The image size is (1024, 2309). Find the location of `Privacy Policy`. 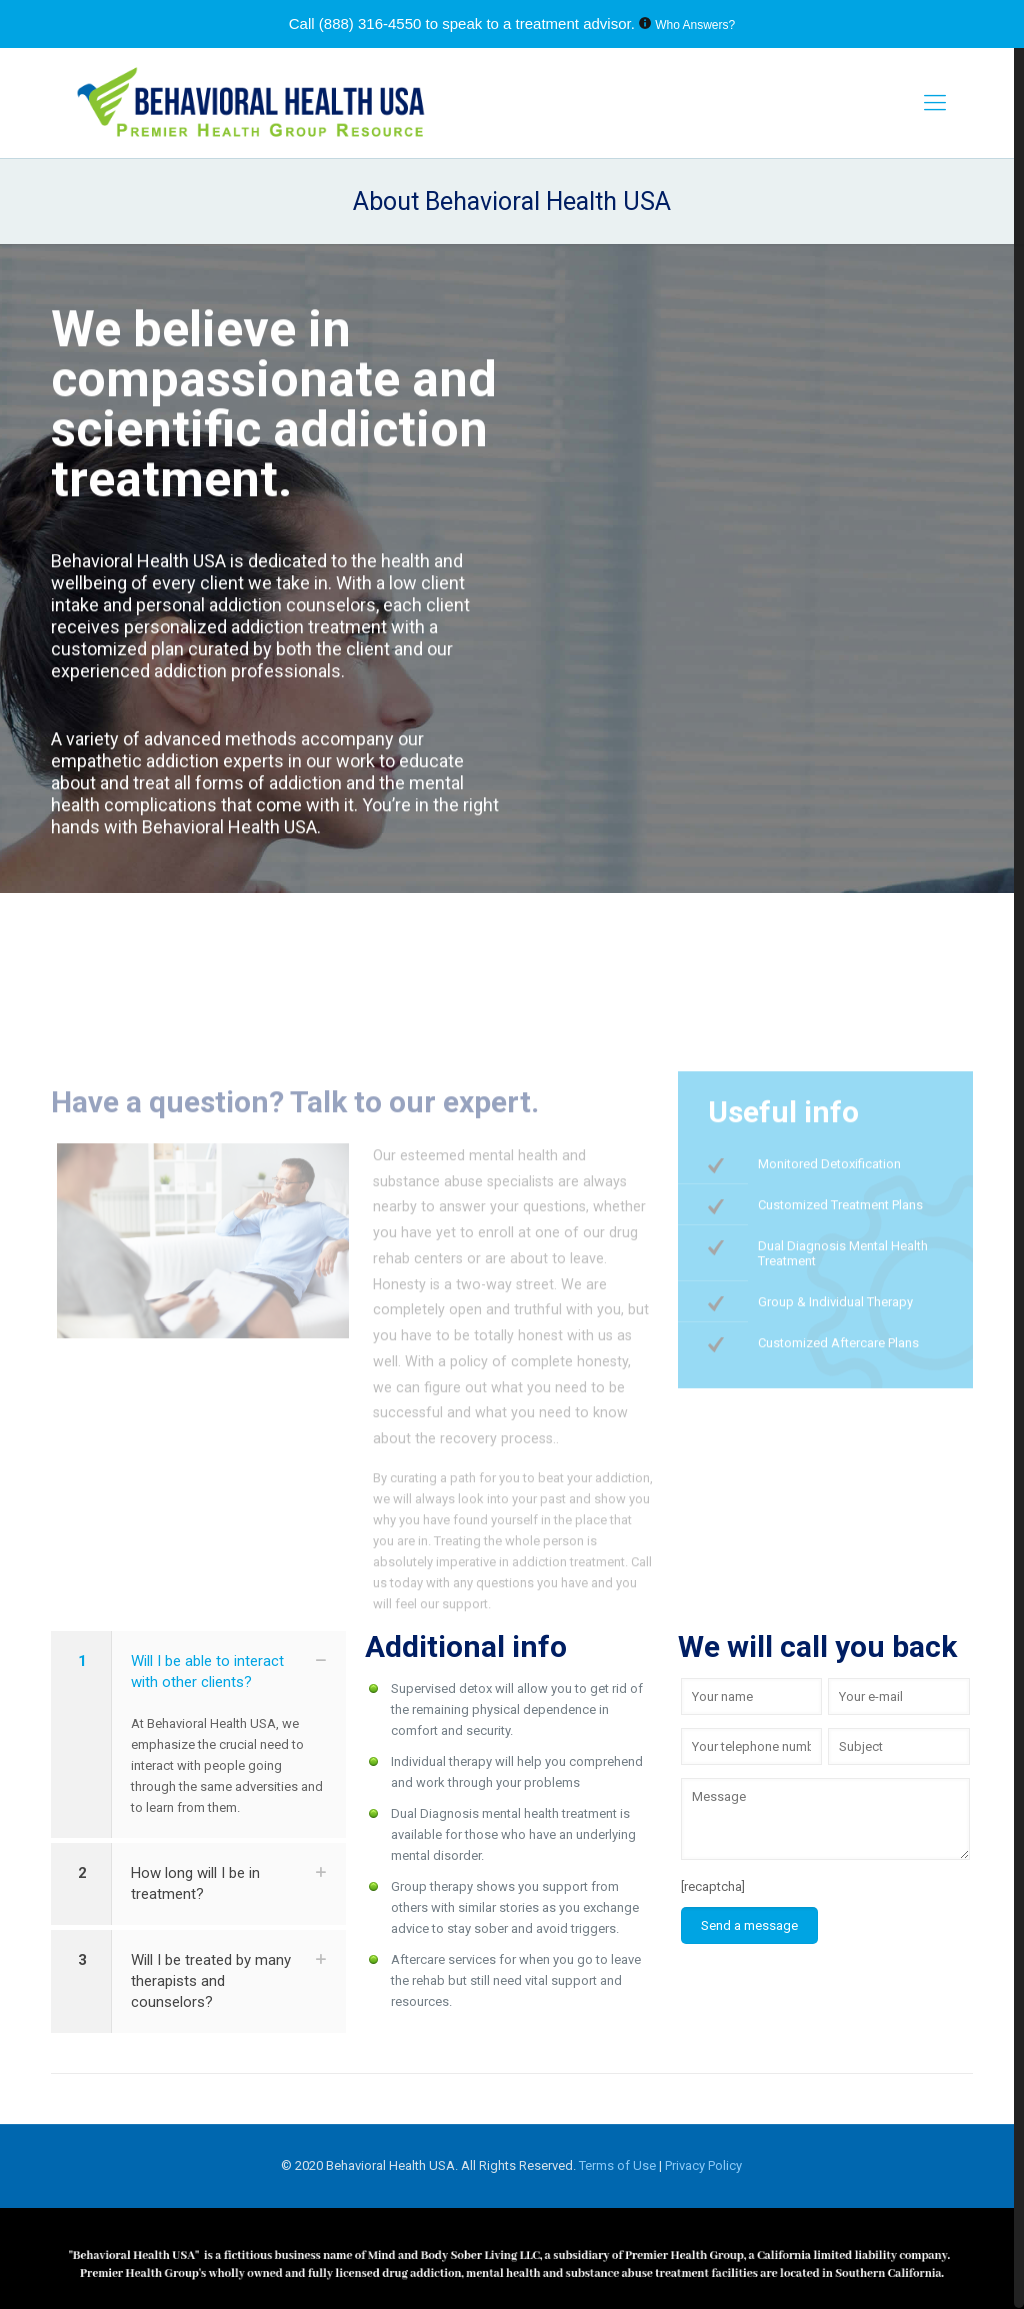

Privacy Policy is located at coordinates (703, 2165).